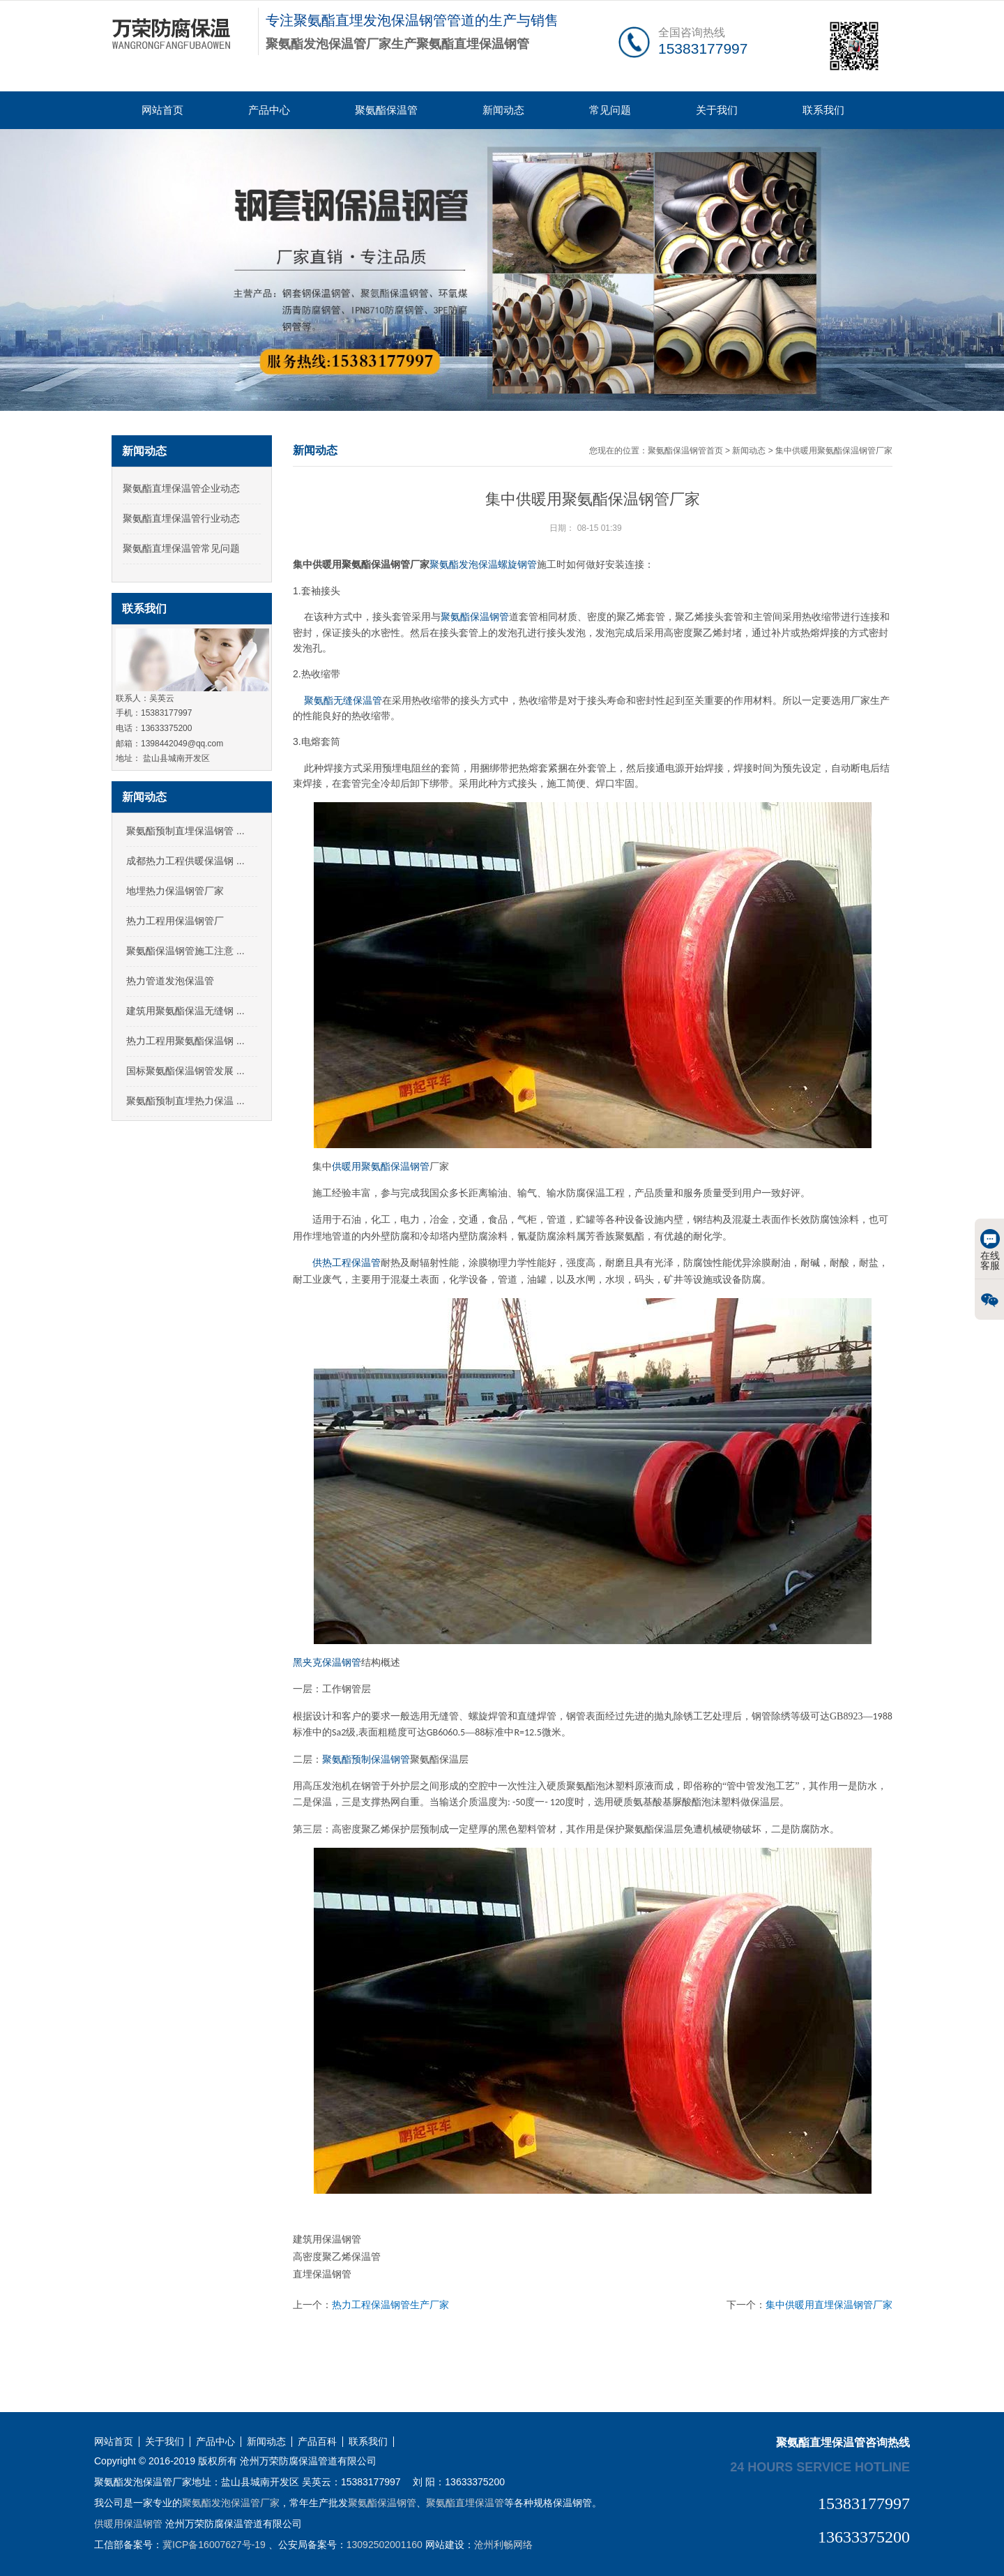 The image size is (1004, 2576). Describe the element at coordinates (366, 1759) in the screenshot. I see `聚氨酯预制保温钢管` at that location.